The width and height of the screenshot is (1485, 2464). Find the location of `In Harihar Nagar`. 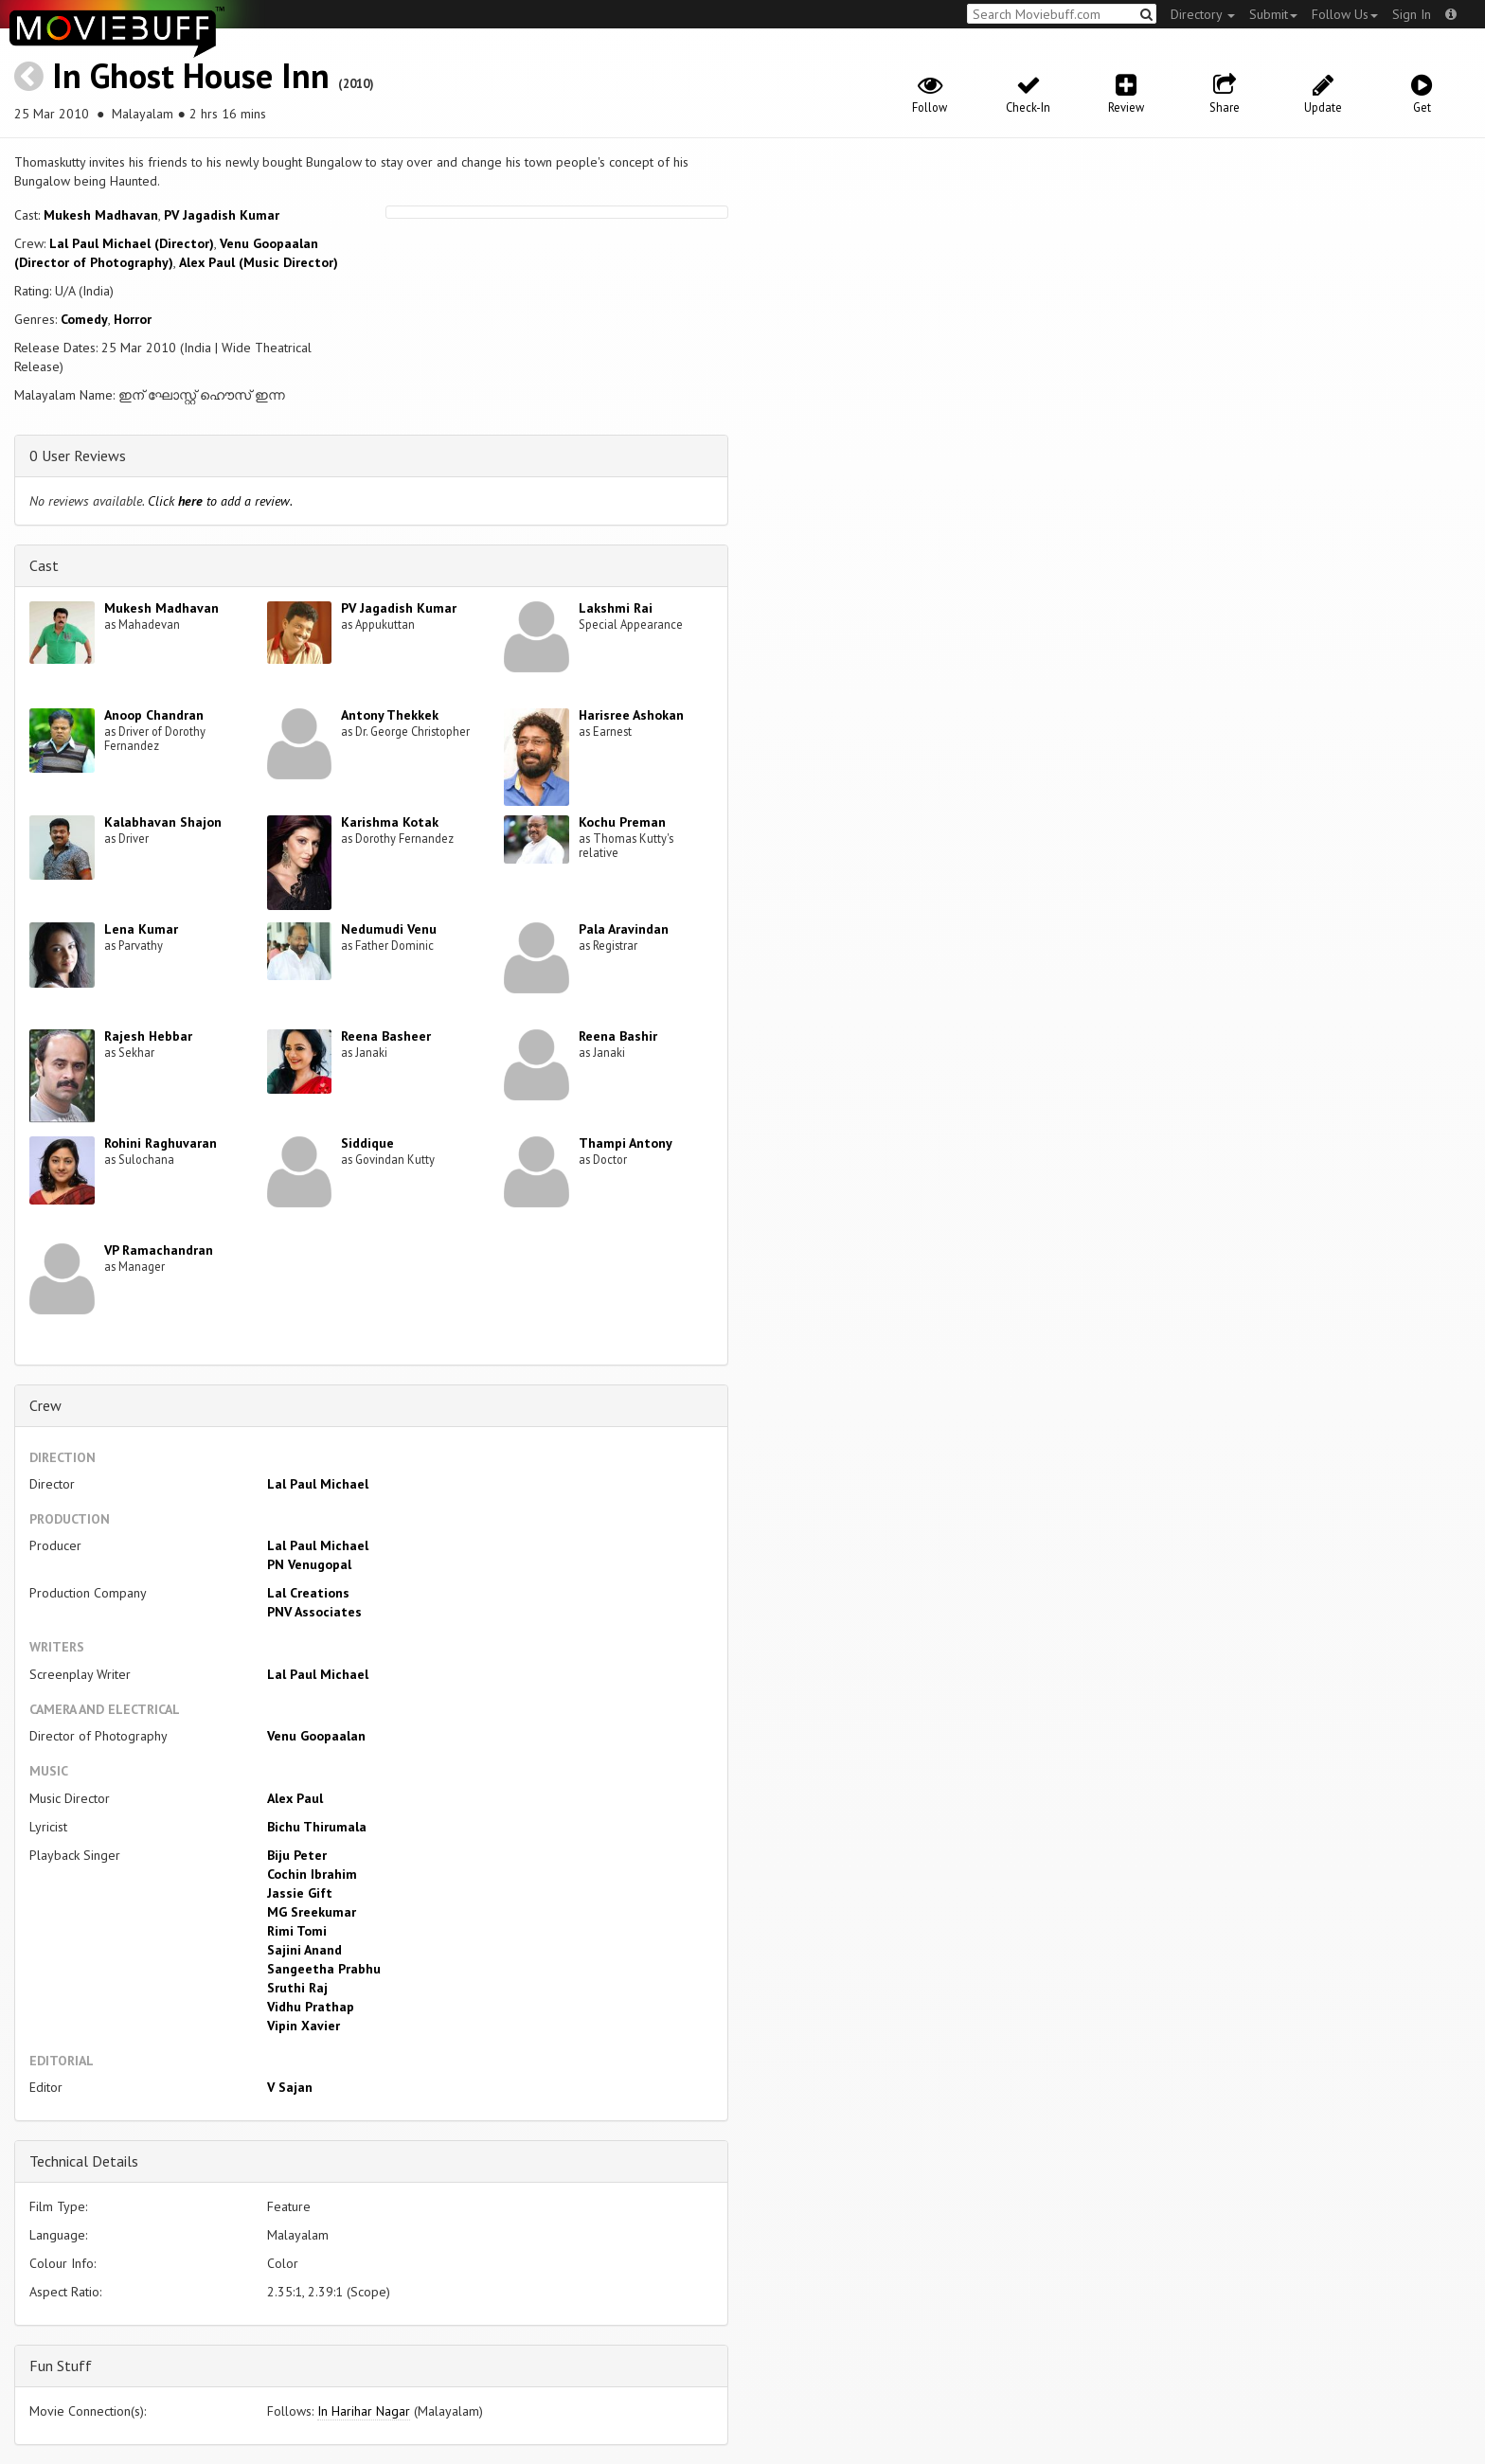

In Harihar Nagar is located at coordinates (363, 2410).